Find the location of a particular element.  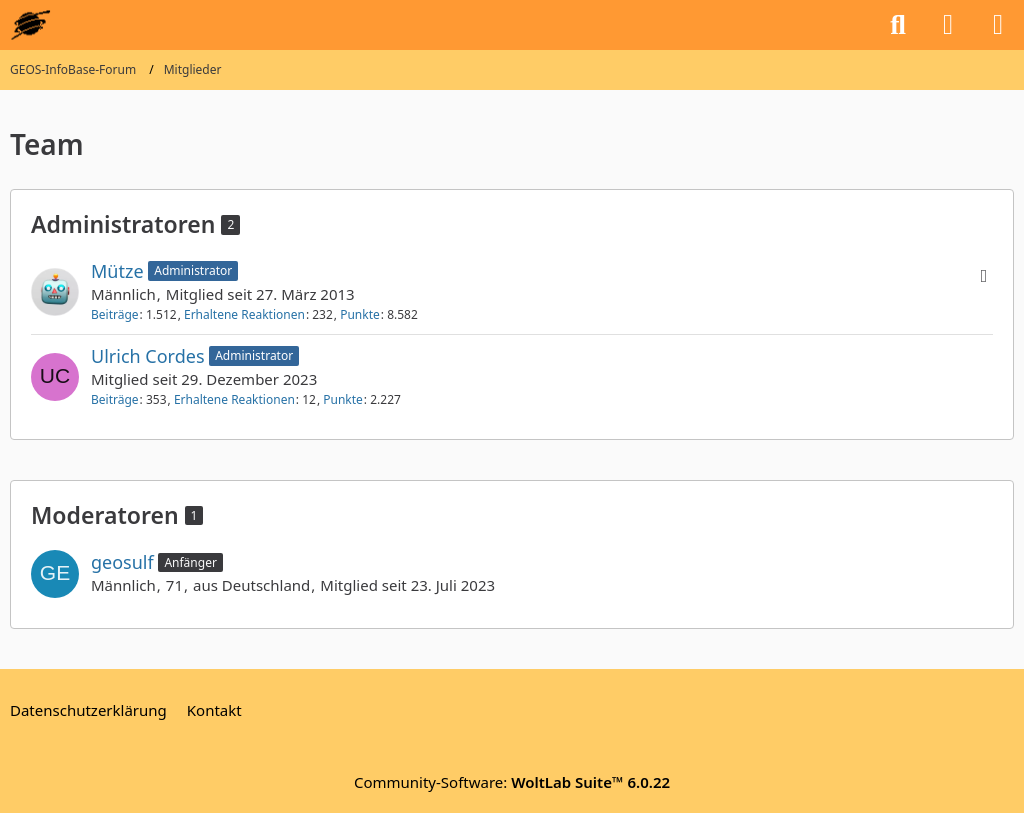

[Anmelden oder registrieren] is located at coordinates (948, 25).